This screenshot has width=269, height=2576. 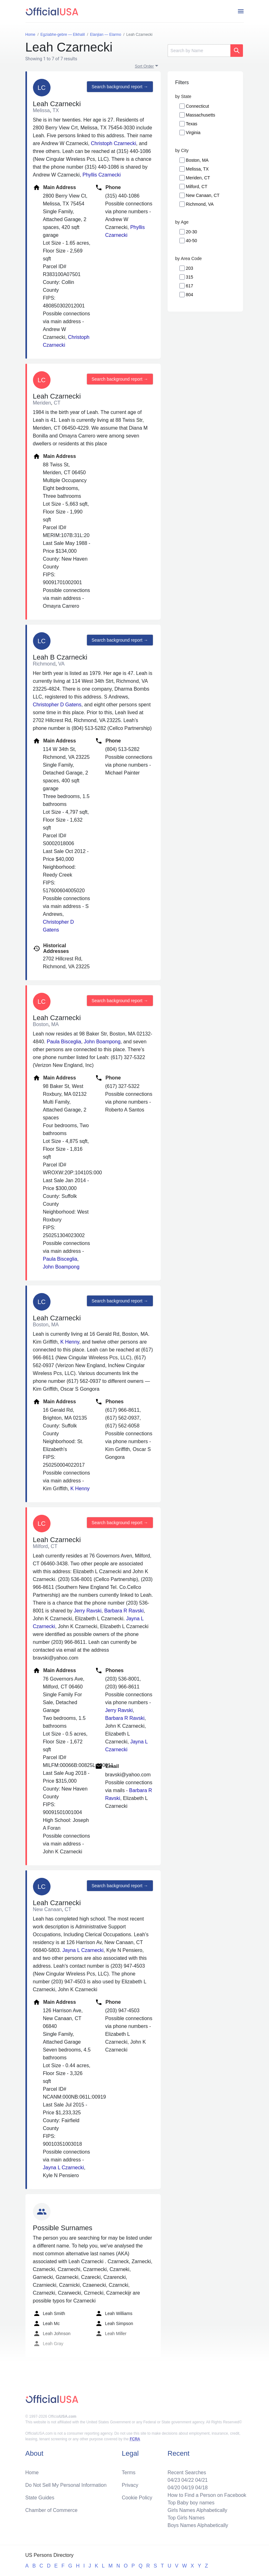 I want to click on Top Baby boy names, so click(x=191, y=2502).